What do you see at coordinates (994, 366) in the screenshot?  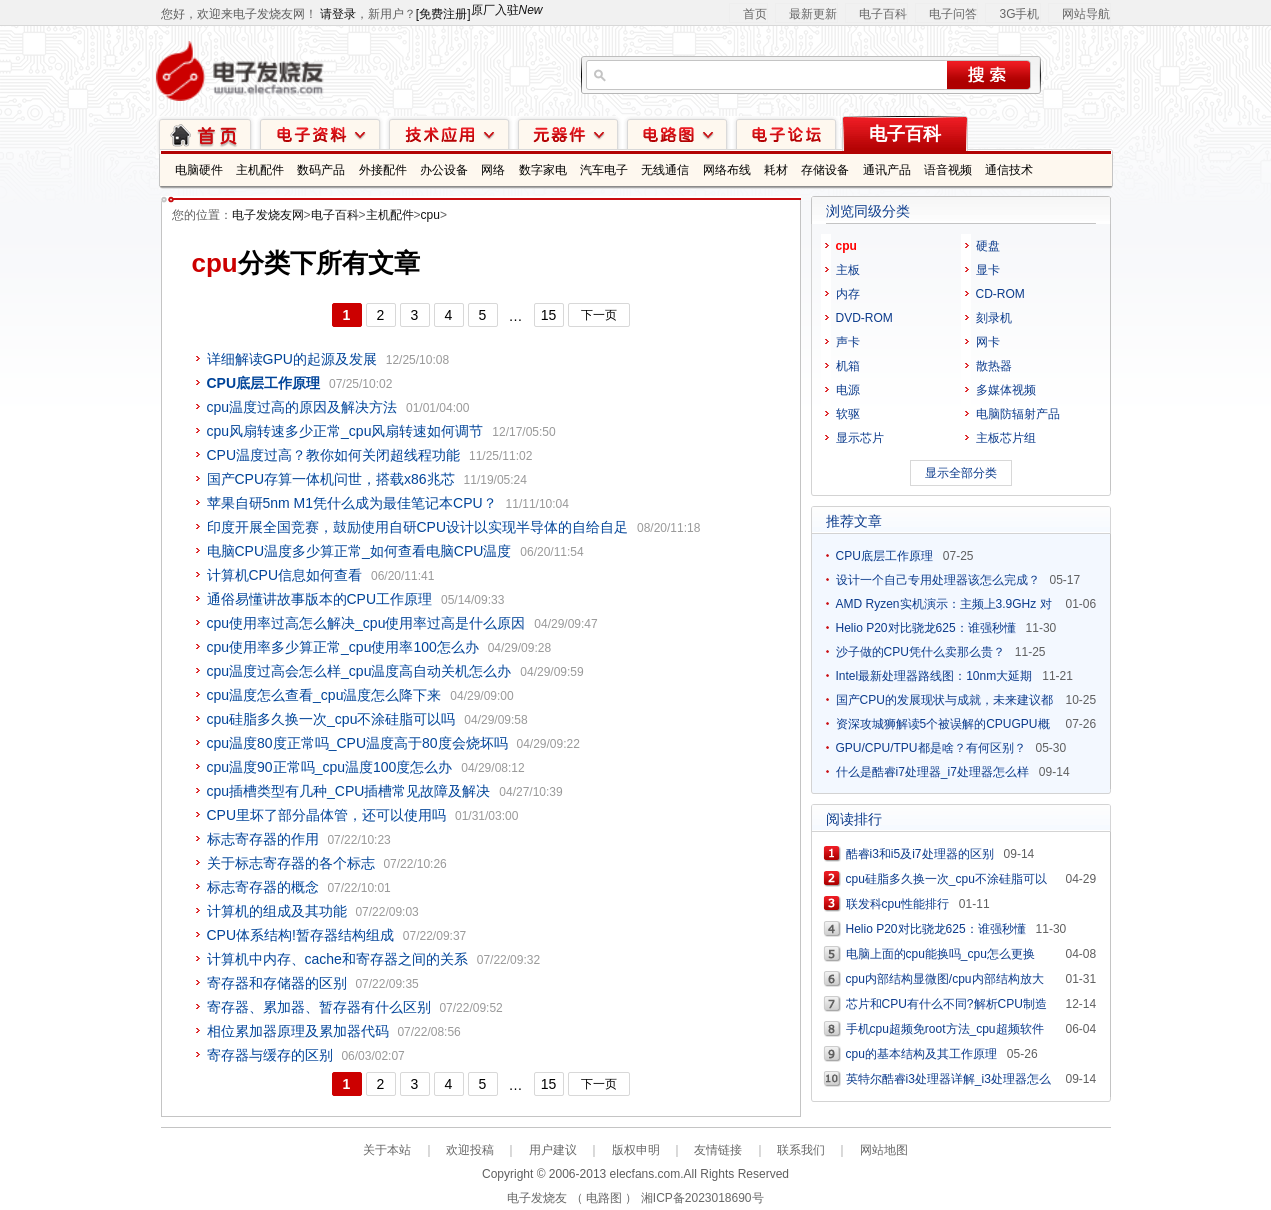 I see `散热器` at bounding box center [994, 366].